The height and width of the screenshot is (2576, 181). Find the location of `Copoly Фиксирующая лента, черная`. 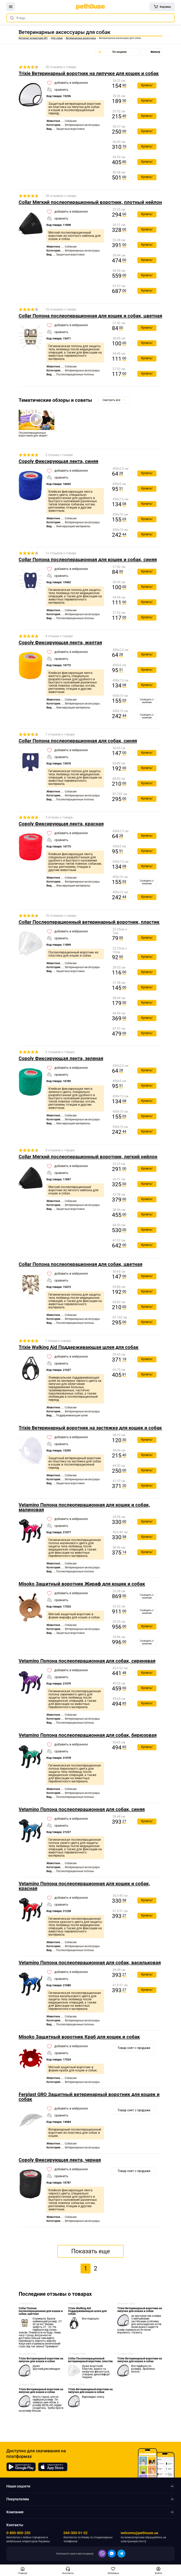

Copoly Фиксирующая лента, черная is located at coordinates (60, 2160).